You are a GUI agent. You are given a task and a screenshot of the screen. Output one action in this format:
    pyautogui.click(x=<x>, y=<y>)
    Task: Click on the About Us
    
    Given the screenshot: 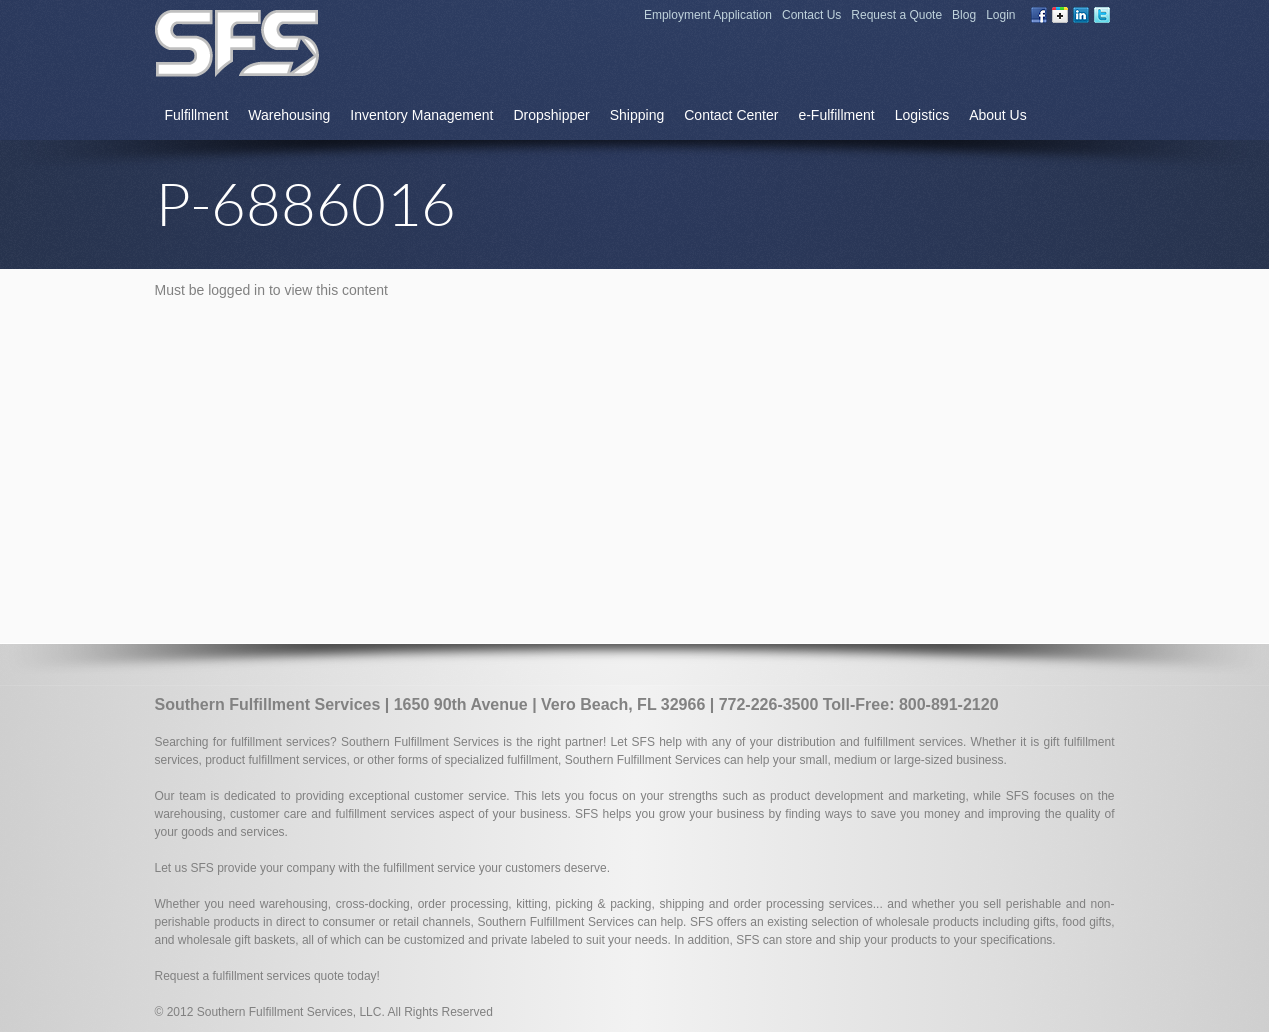 What is the action you would take?
    pyautogui.click(x=998, y=115)
    